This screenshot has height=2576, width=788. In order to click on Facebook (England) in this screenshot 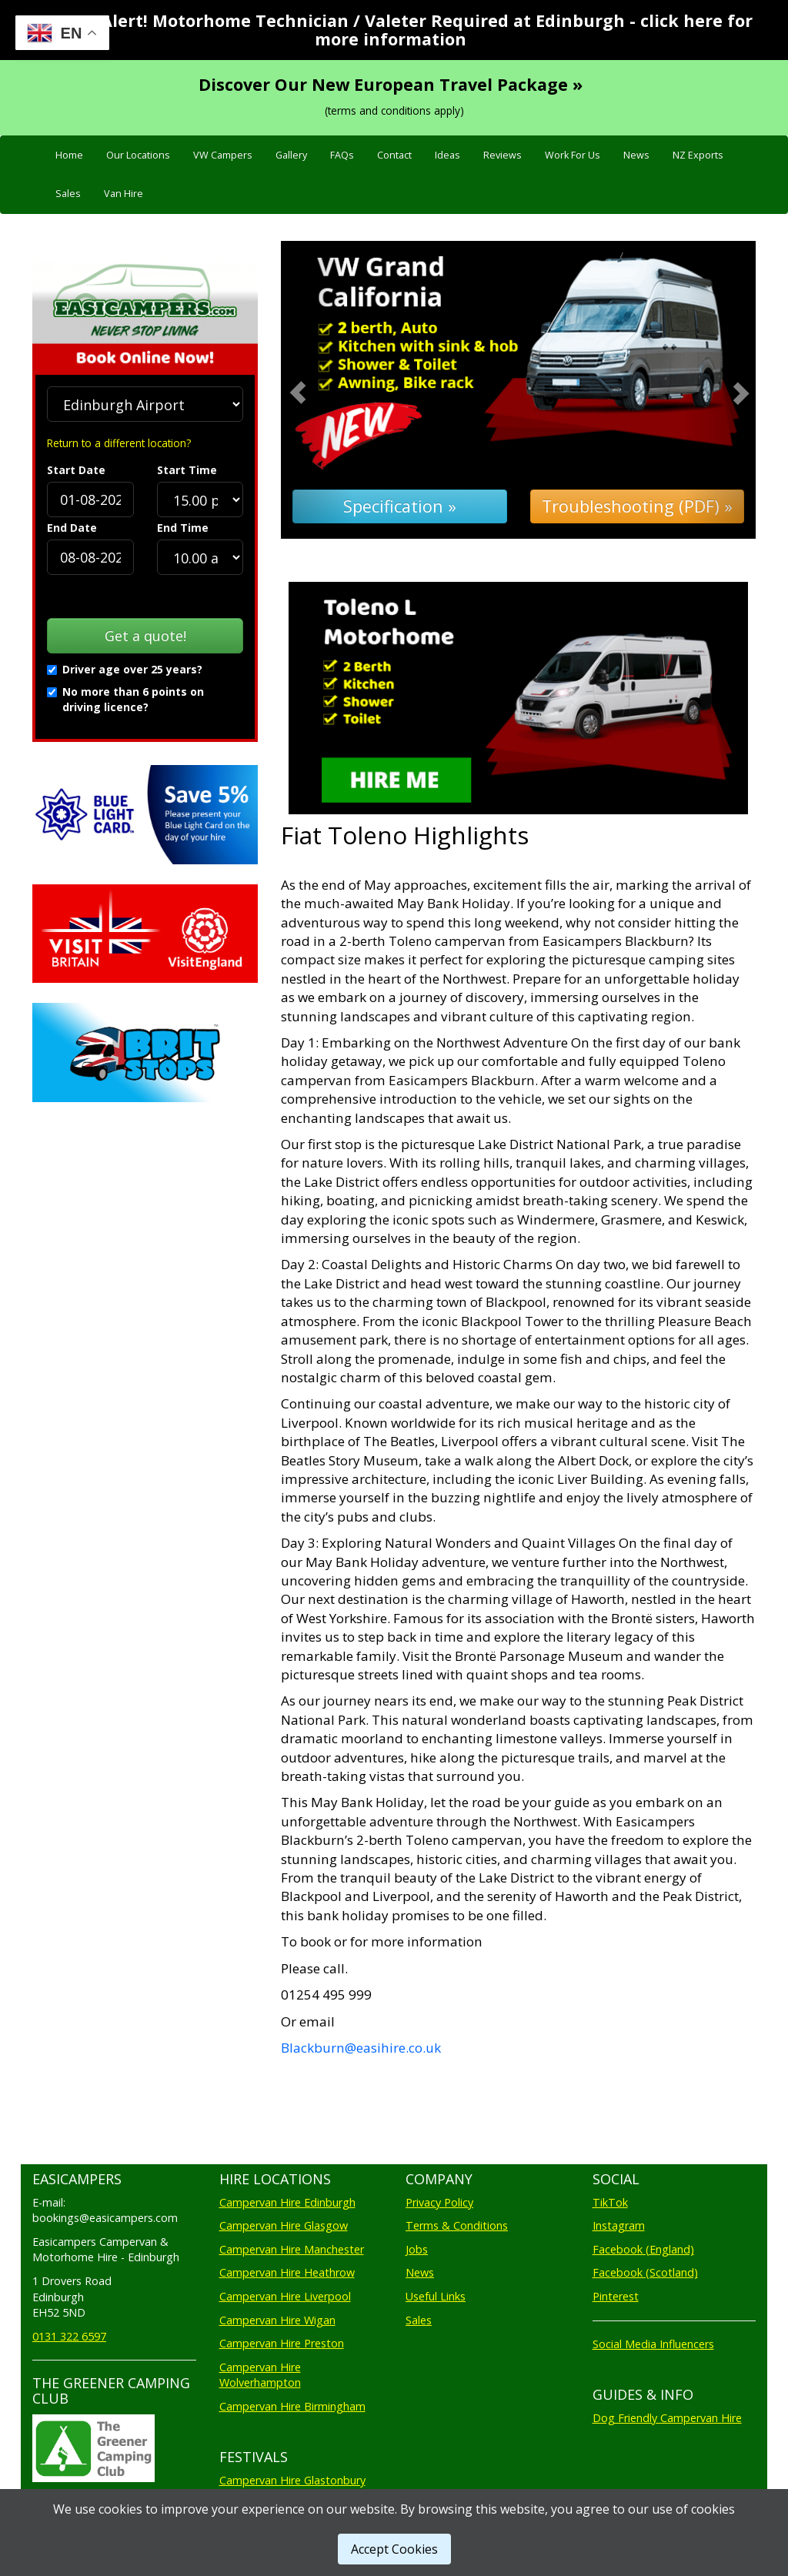, I will do `click(643, 2249)`.